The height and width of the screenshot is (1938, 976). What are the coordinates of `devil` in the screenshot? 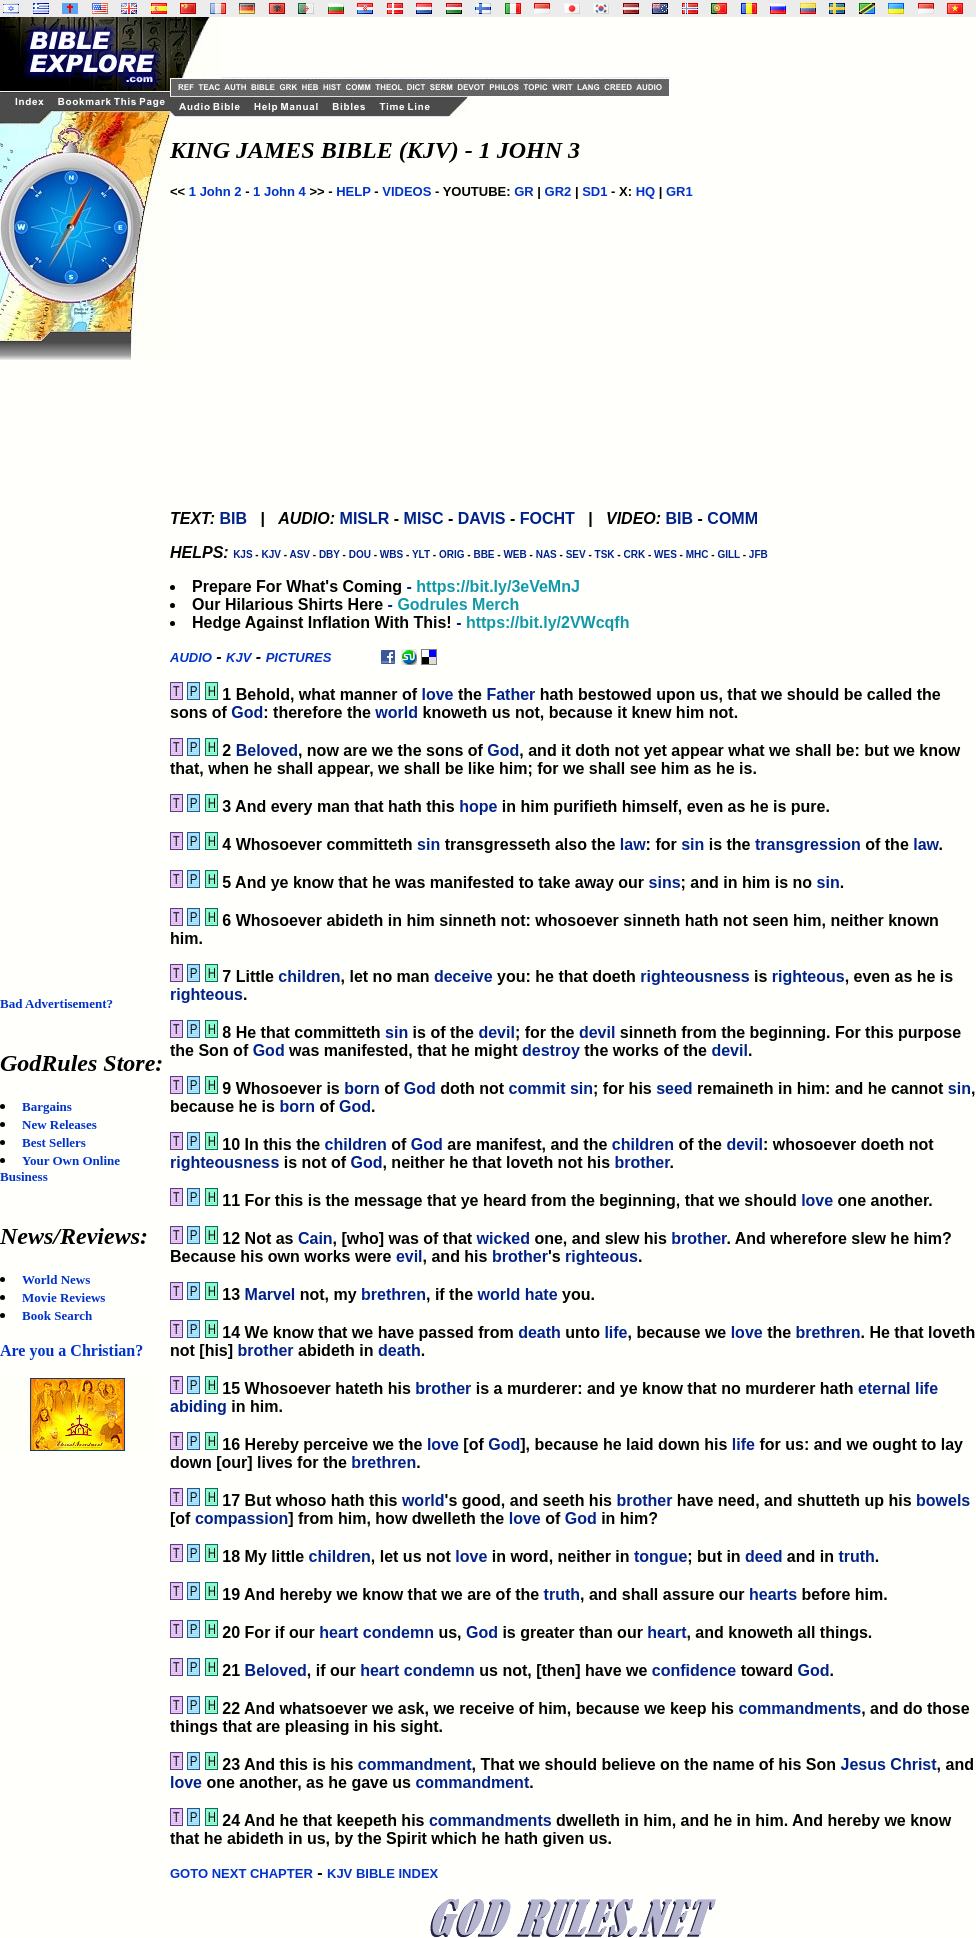 It's located at (496, 1032).